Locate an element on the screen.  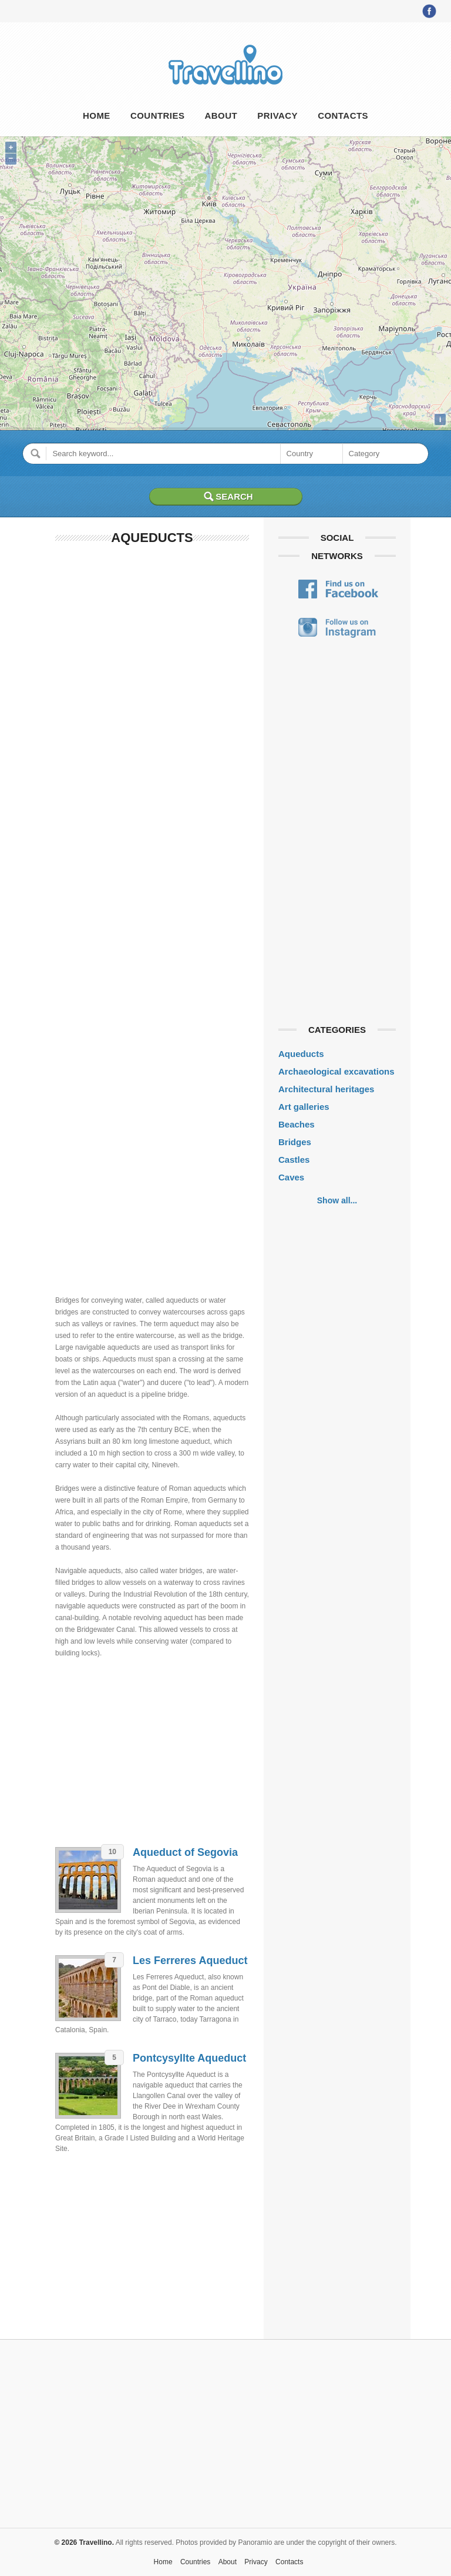
Architectural heritages is located at coordinates (326, 1089).